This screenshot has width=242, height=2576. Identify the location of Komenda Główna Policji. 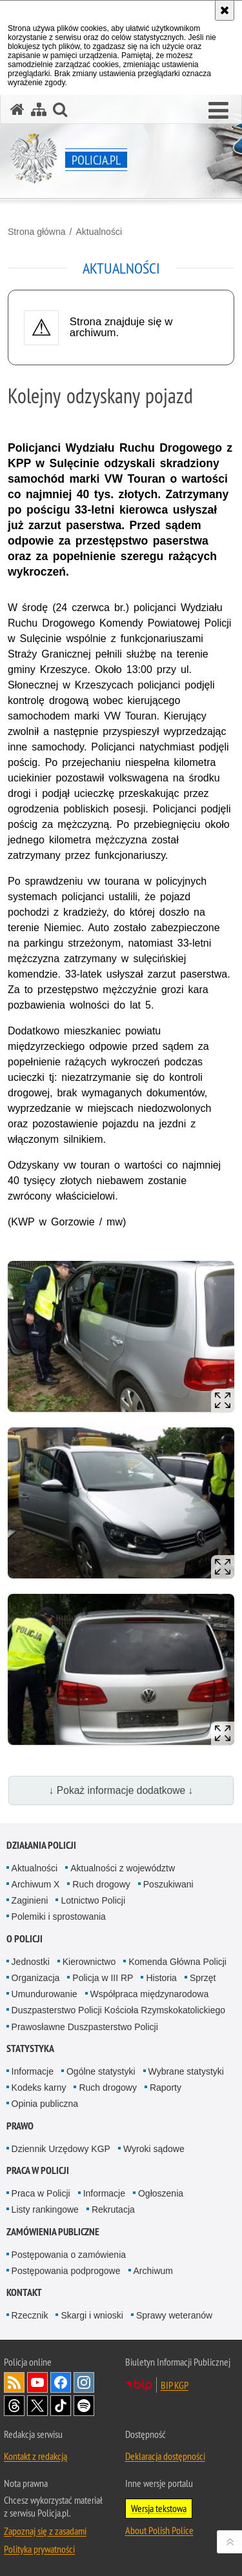
(177, 1962).